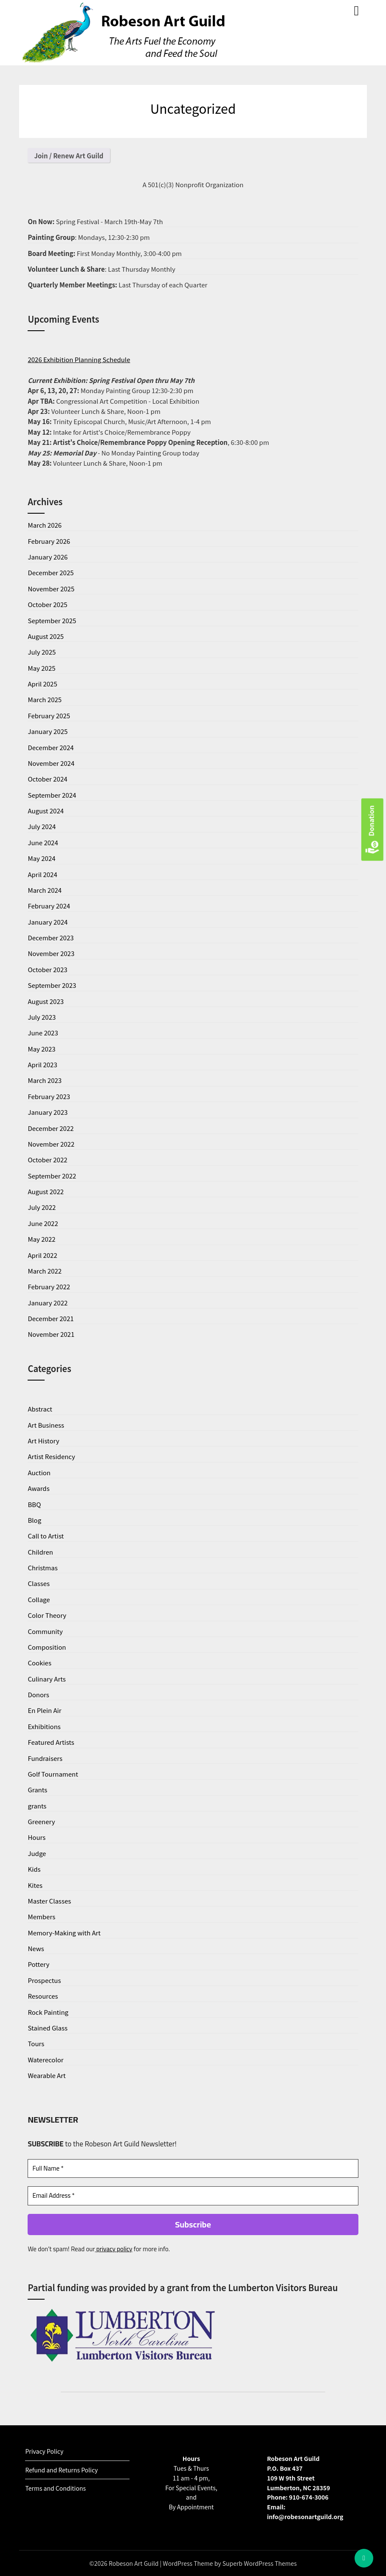 This screenshot has height=2576, width=386. Describe the element at coordinates (45, 2059) in the screenshot. I see `Waterecolor` at that location.